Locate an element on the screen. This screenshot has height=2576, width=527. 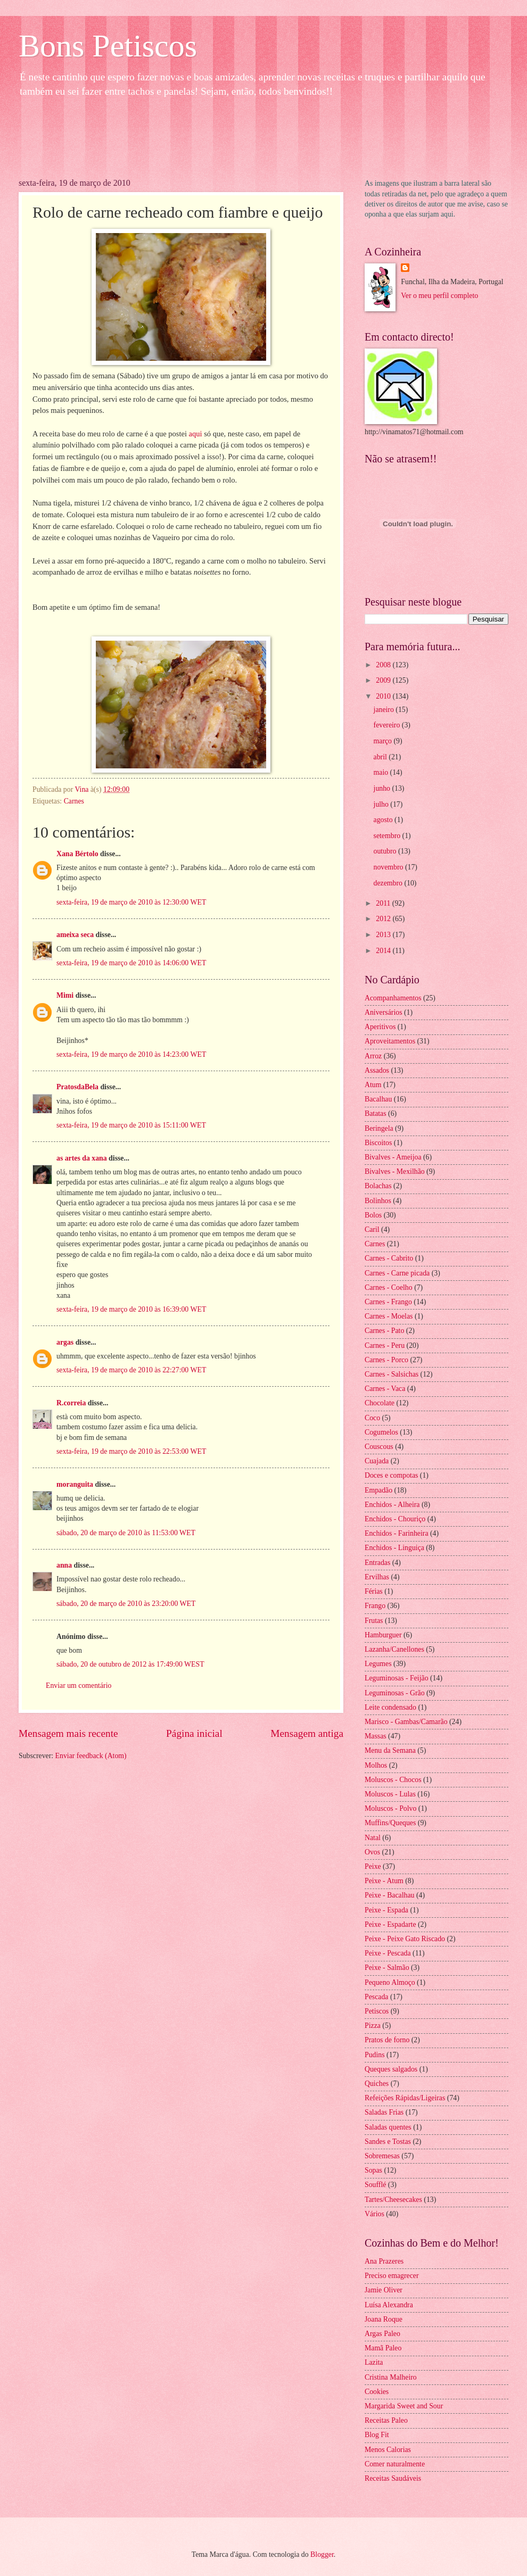
sexta-feira, 19 de março de 2010 às 14:06:00 WET is located at coordinates (131, 963).